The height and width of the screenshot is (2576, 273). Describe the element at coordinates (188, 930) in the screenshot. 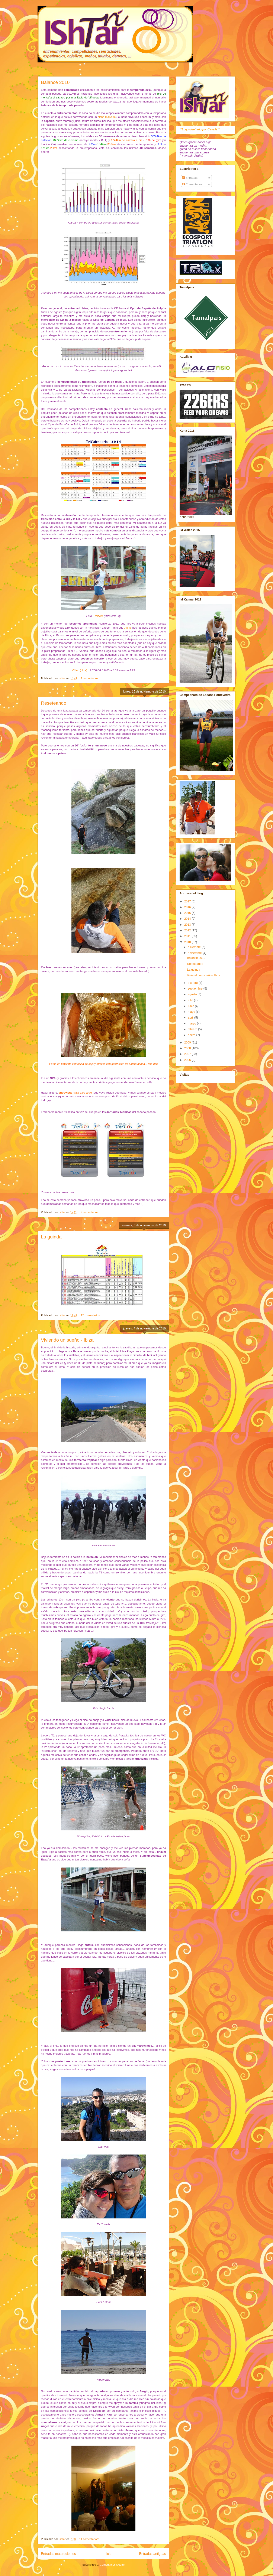

I see `2012` at that location.